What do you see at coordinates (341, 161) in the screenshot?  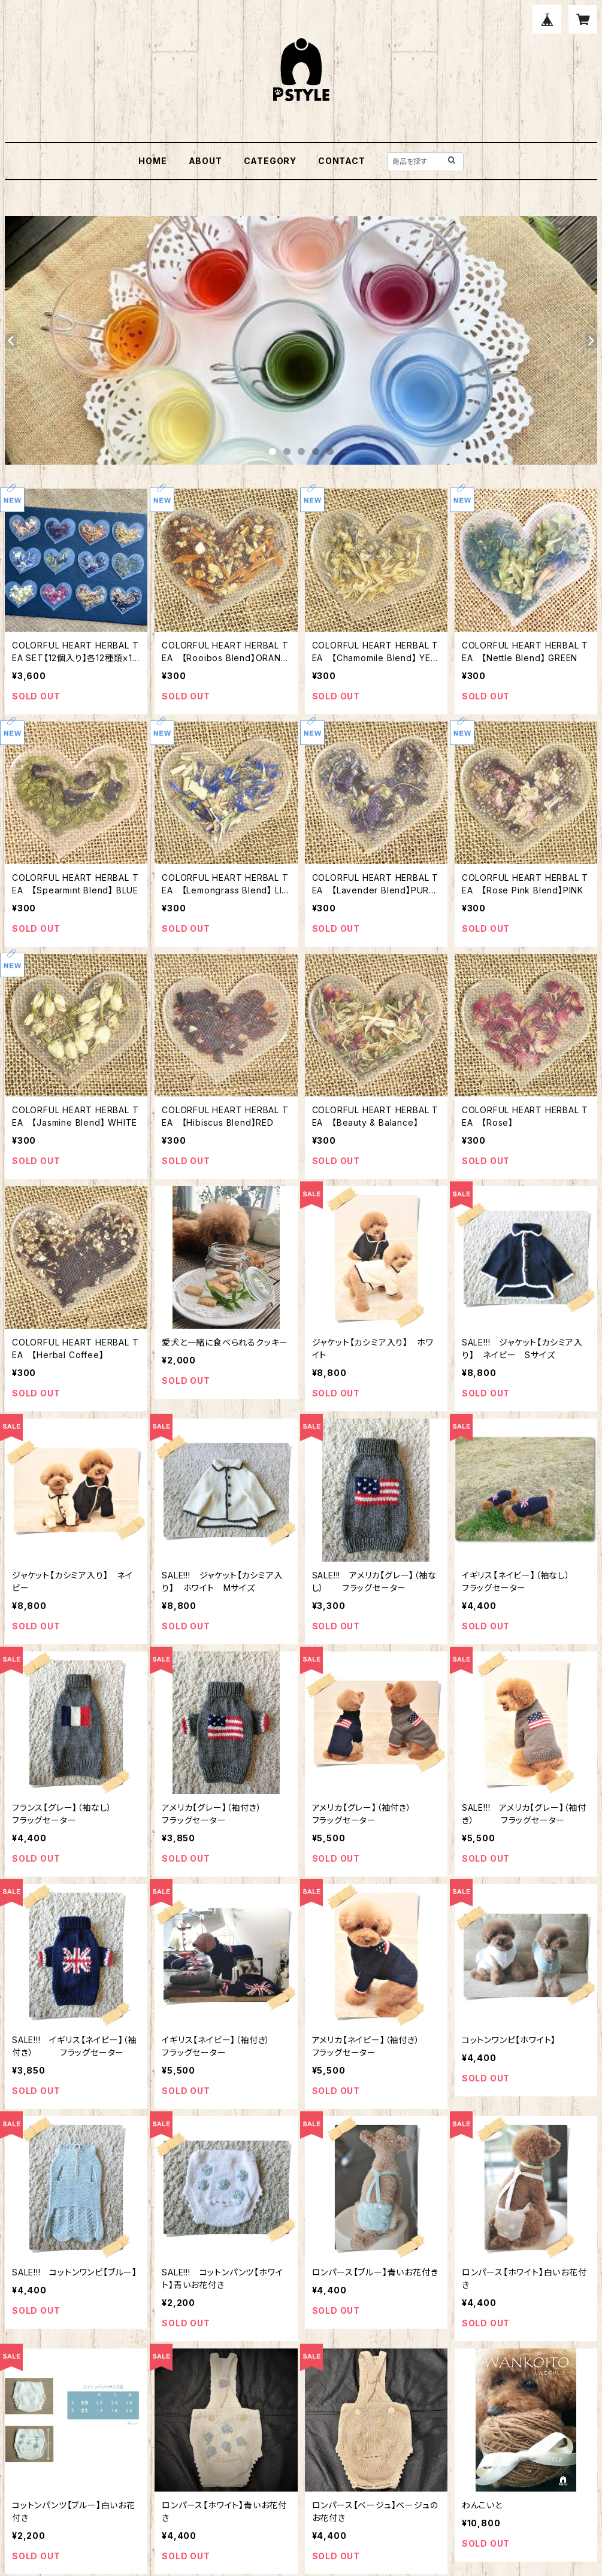 I see `CONTACT` at bounding box center [341, 161].